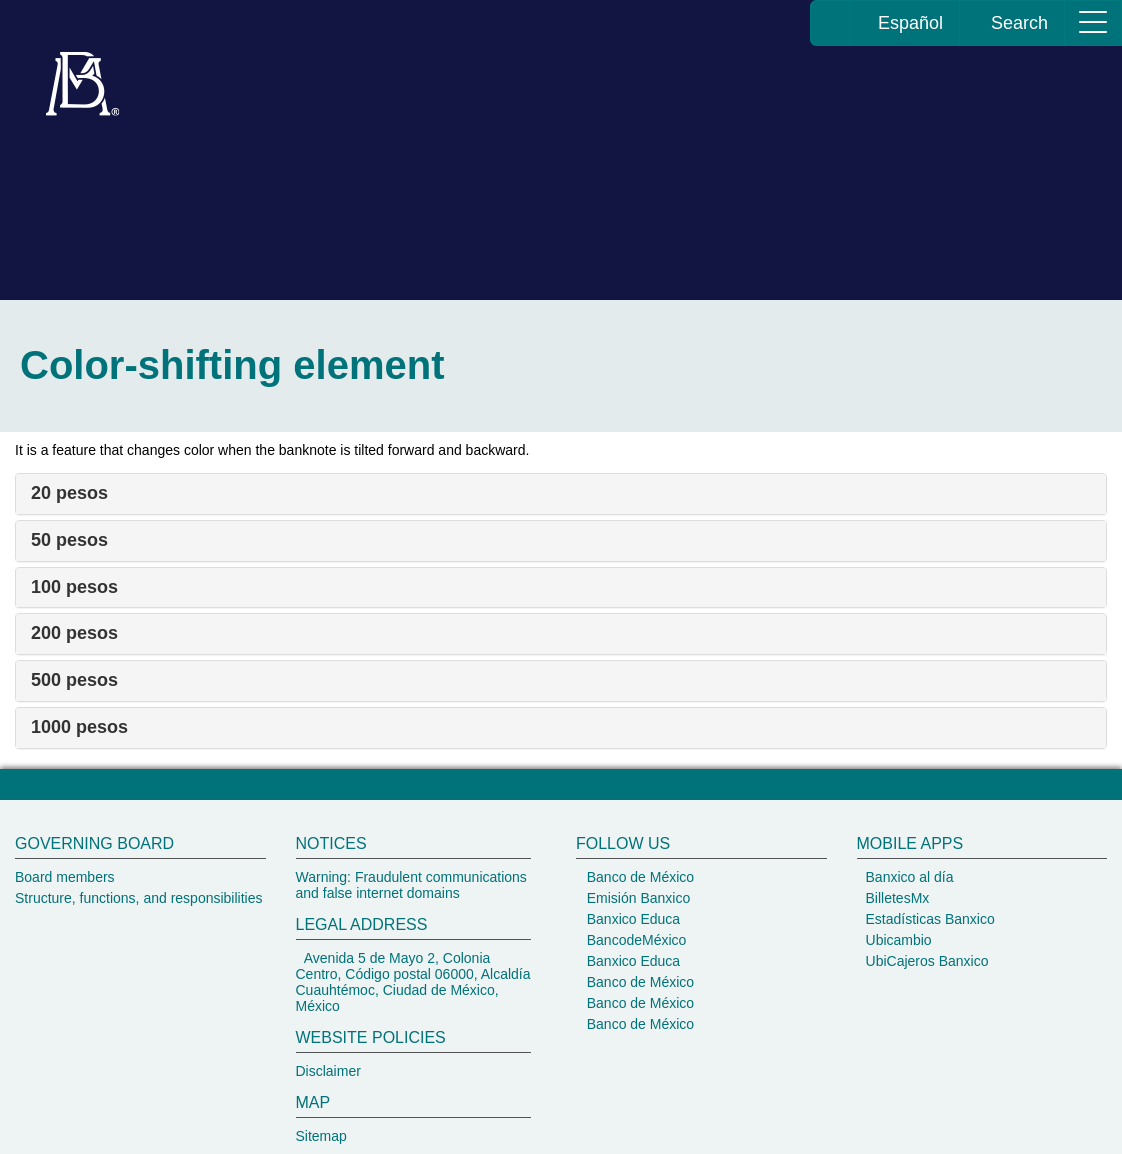 This screenshot has height=1154, width=1122. What do you see at coordinates (896, 898) in the screenshot?
I see `BilletesMx` at bounding box center [896, 898].